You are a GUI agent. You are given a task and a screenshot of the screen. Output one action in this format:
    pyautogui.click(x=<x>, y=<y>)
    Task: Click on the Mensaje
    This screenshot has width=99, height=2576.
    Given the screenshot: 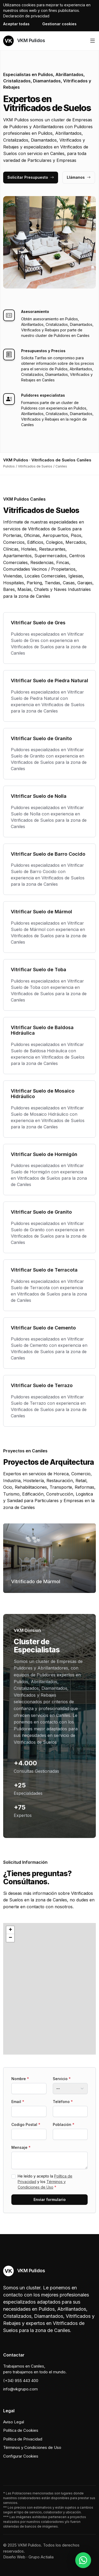 What is the action you would take?
    pyautogui.click(x=21, y=2147)
    